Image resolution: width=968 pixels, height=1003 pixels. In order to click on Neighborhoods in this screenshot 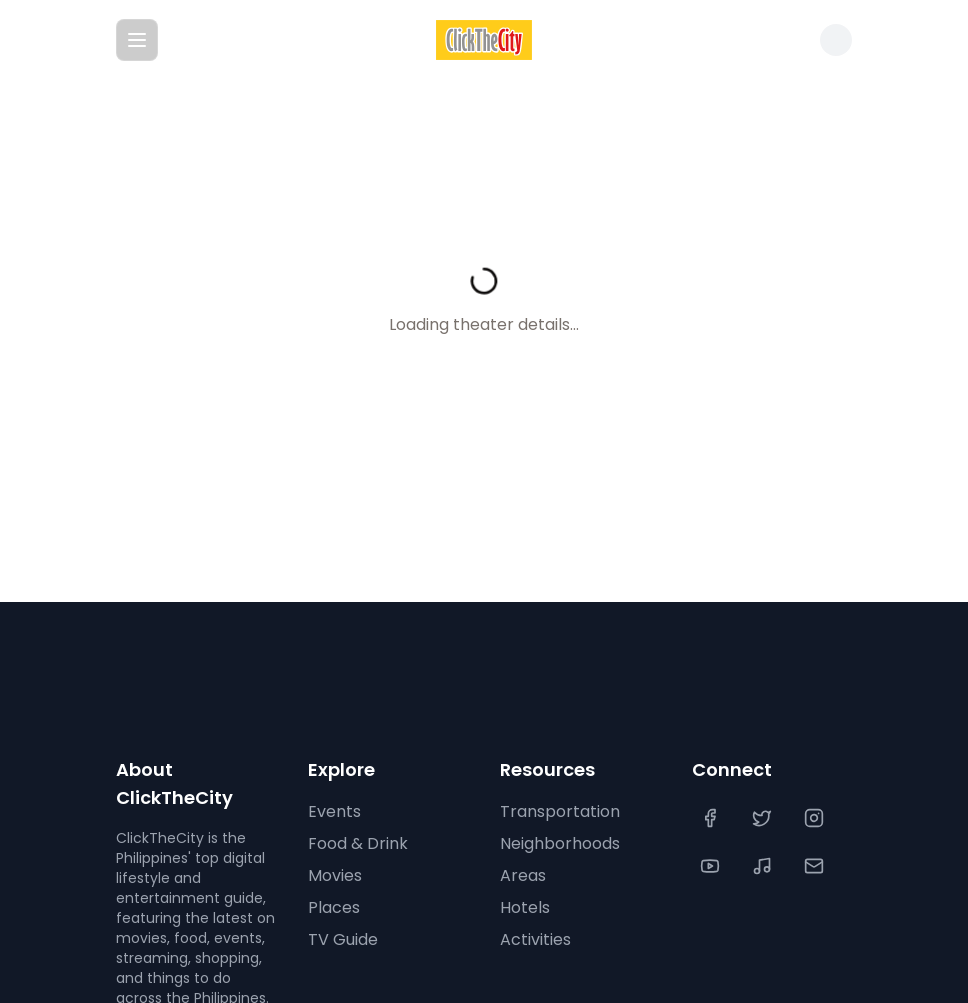, I will do `click(560, 843)`.